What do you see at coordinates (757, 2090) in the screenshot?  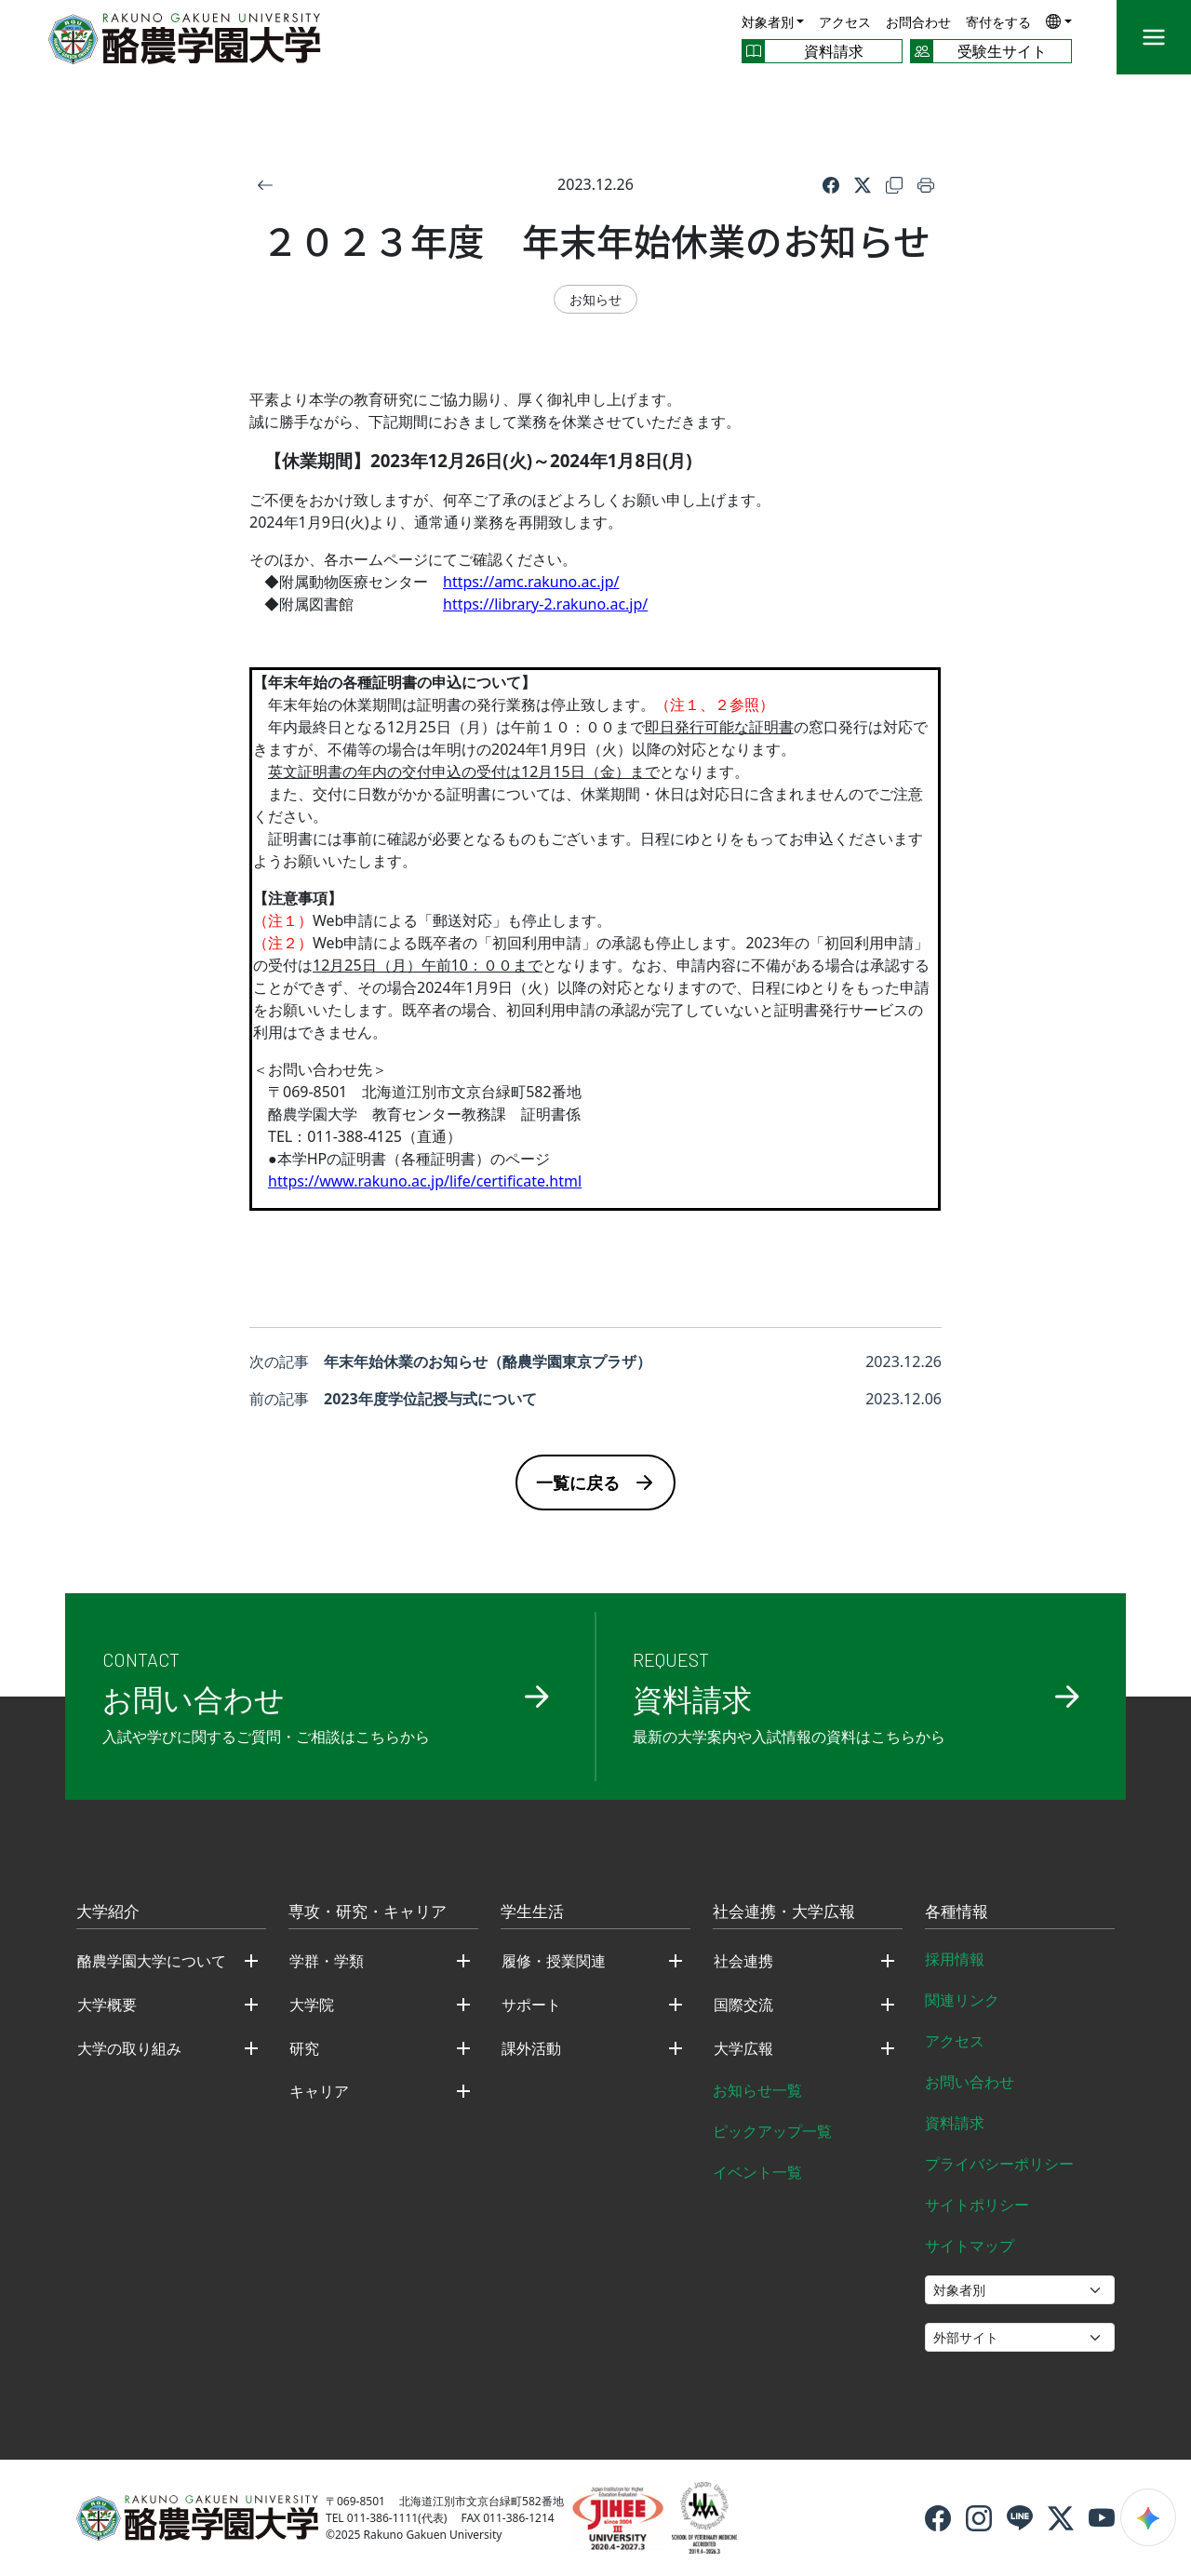 I see `お知らせ一覧` at bounding box center [757, 2090].